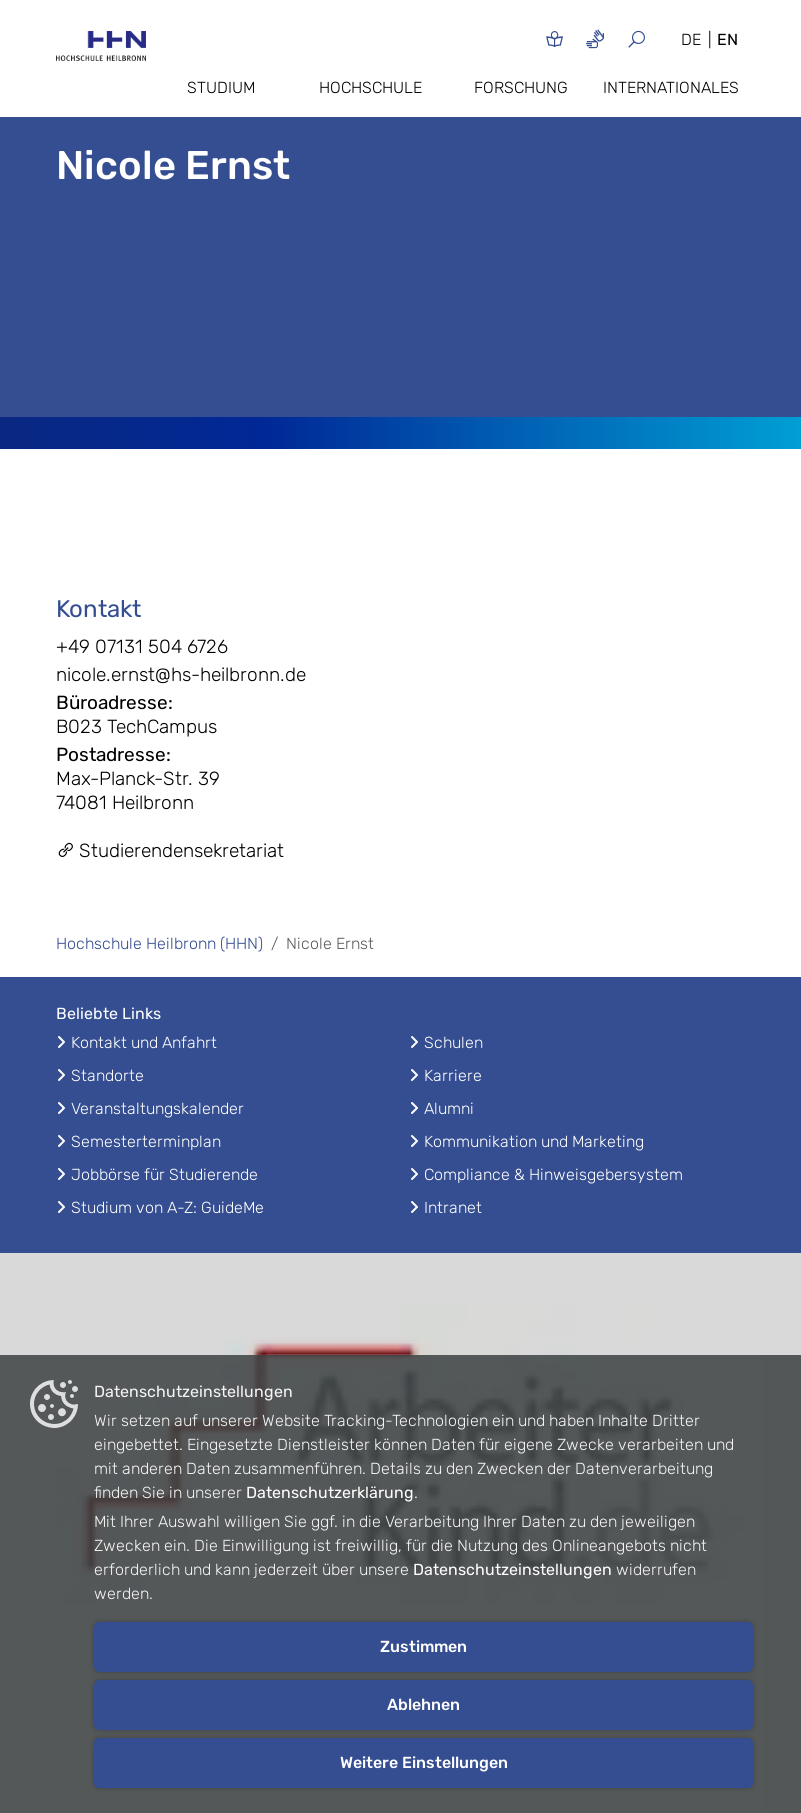 The height and width of the screenshot is (1813, 801). Describe the element at coordinates (170, 850) in the screenshot. I see `Studierendensekretariat` at that location.